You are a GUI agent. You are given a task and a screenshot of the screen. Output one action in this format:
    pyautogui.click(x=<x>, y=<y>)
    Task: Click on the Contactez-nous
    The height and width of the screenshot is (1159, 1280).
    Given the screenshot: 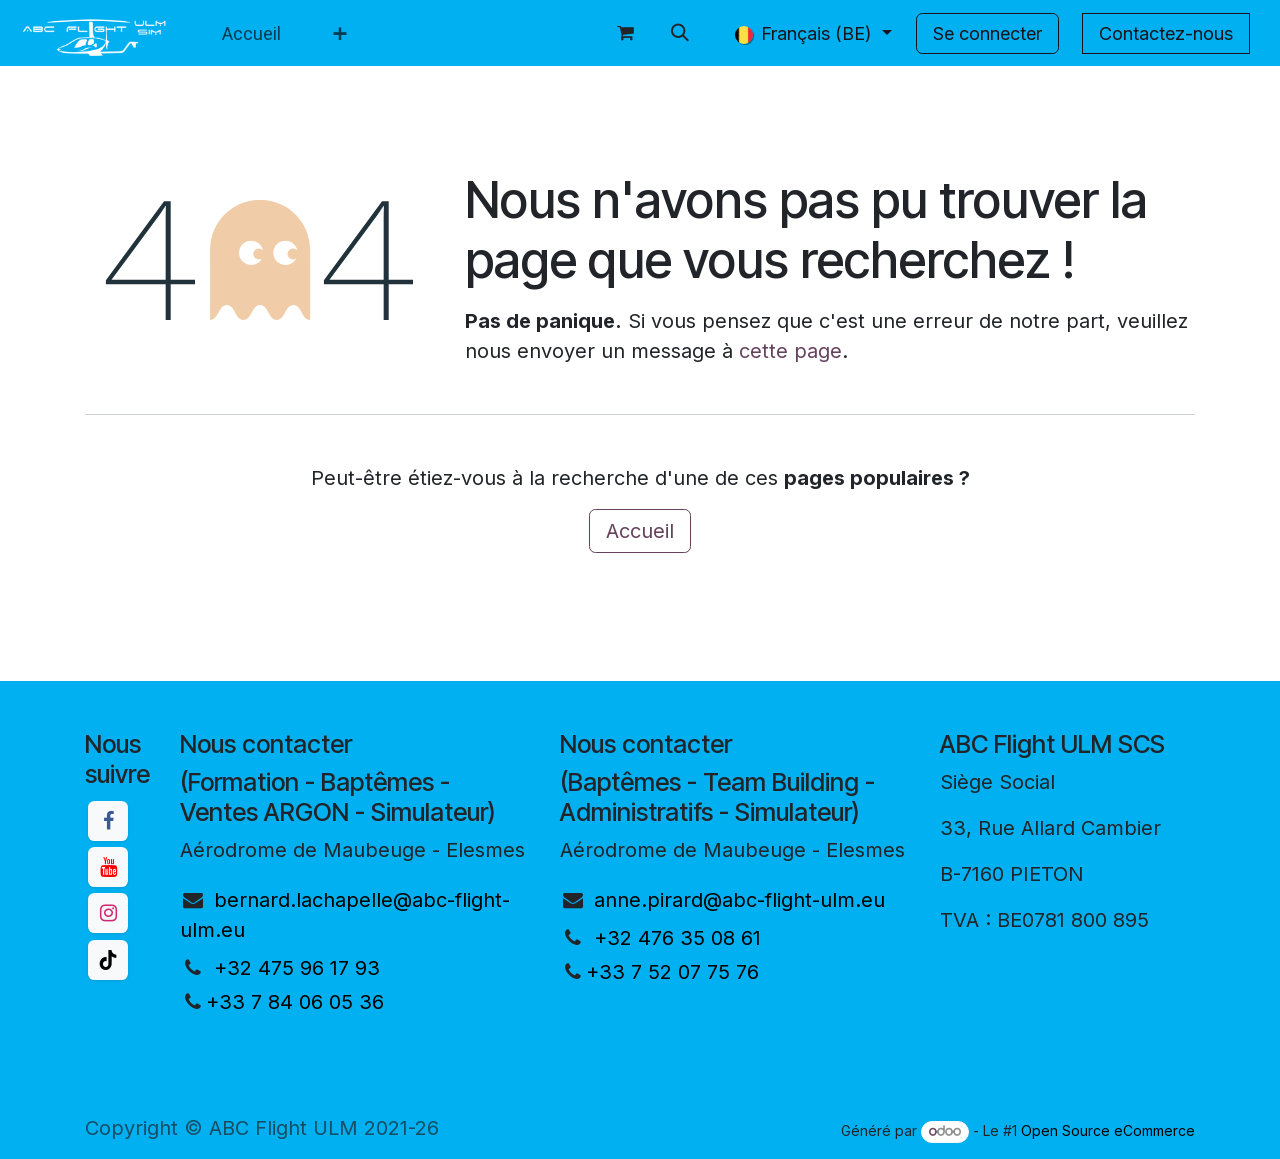 What is the action you would take?
    pyautogui.click(x=1166, y=33)
    